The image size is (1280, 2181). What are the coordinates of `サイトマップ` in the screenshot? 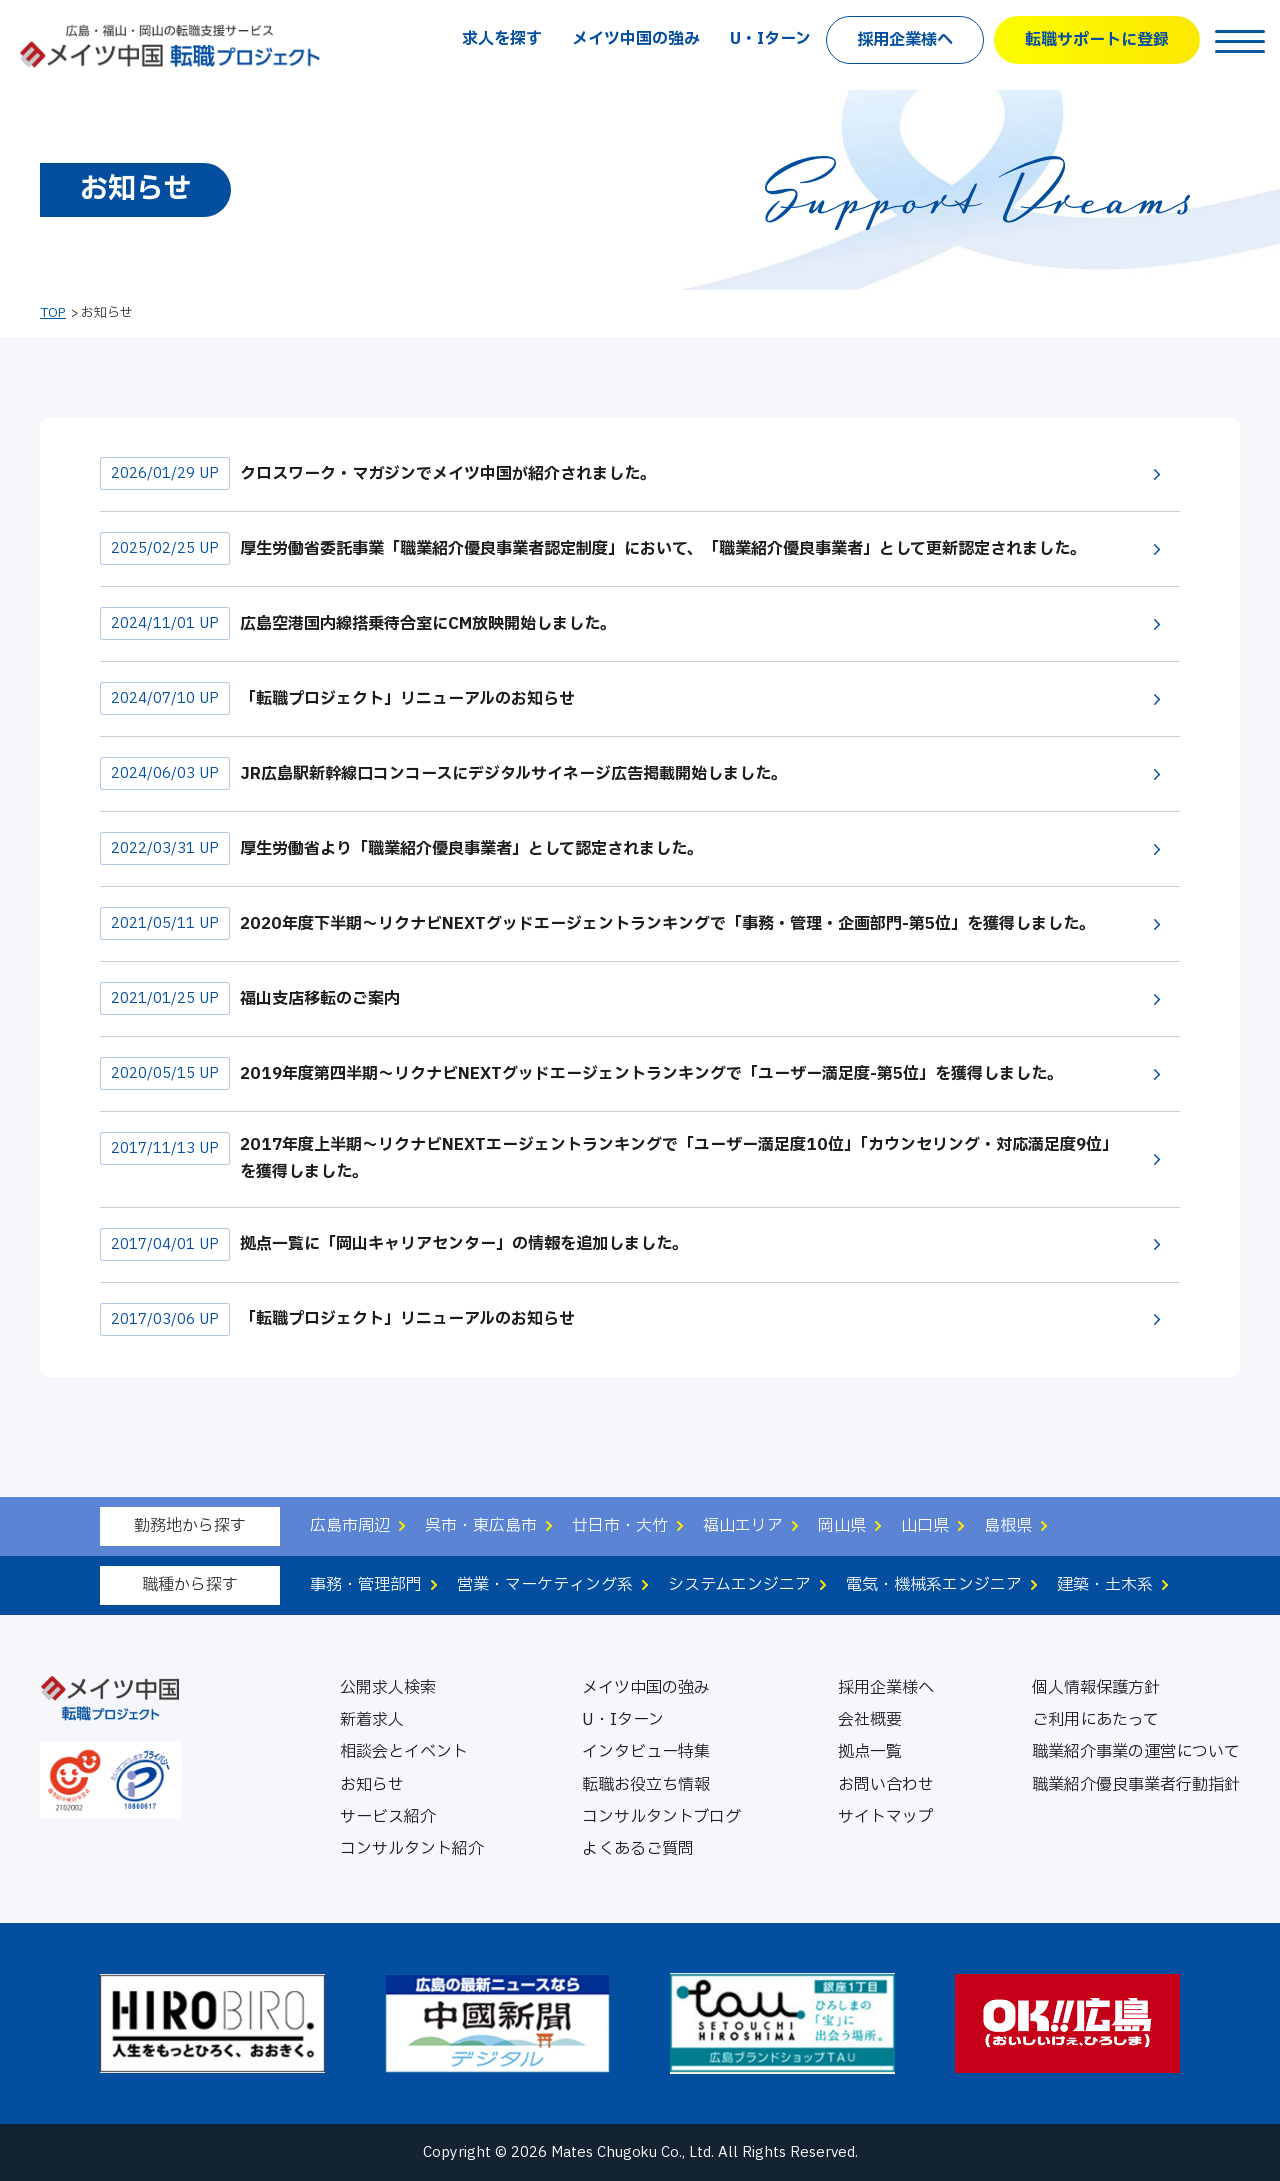 It's located at (886, 1817).